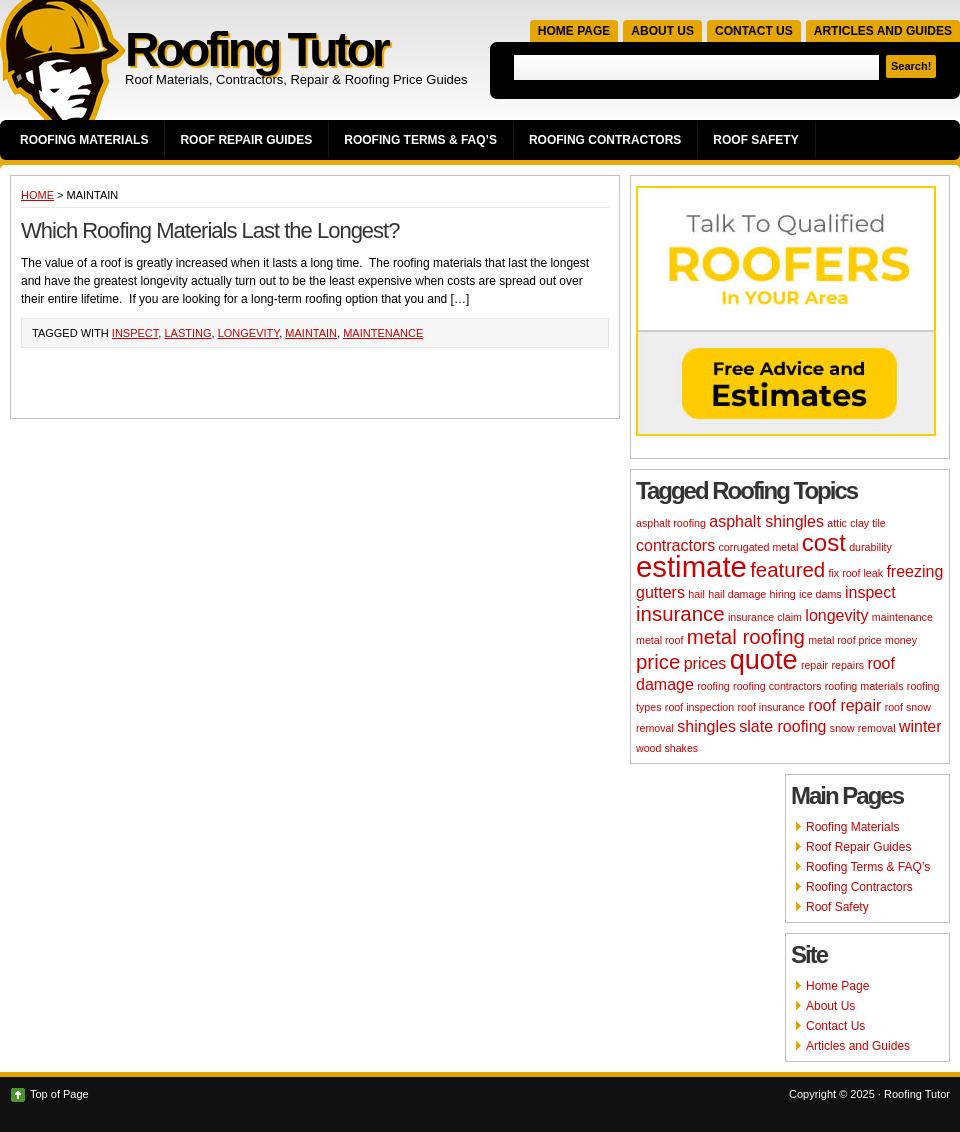  I want to click on Roof Safety, so click(755, 140).